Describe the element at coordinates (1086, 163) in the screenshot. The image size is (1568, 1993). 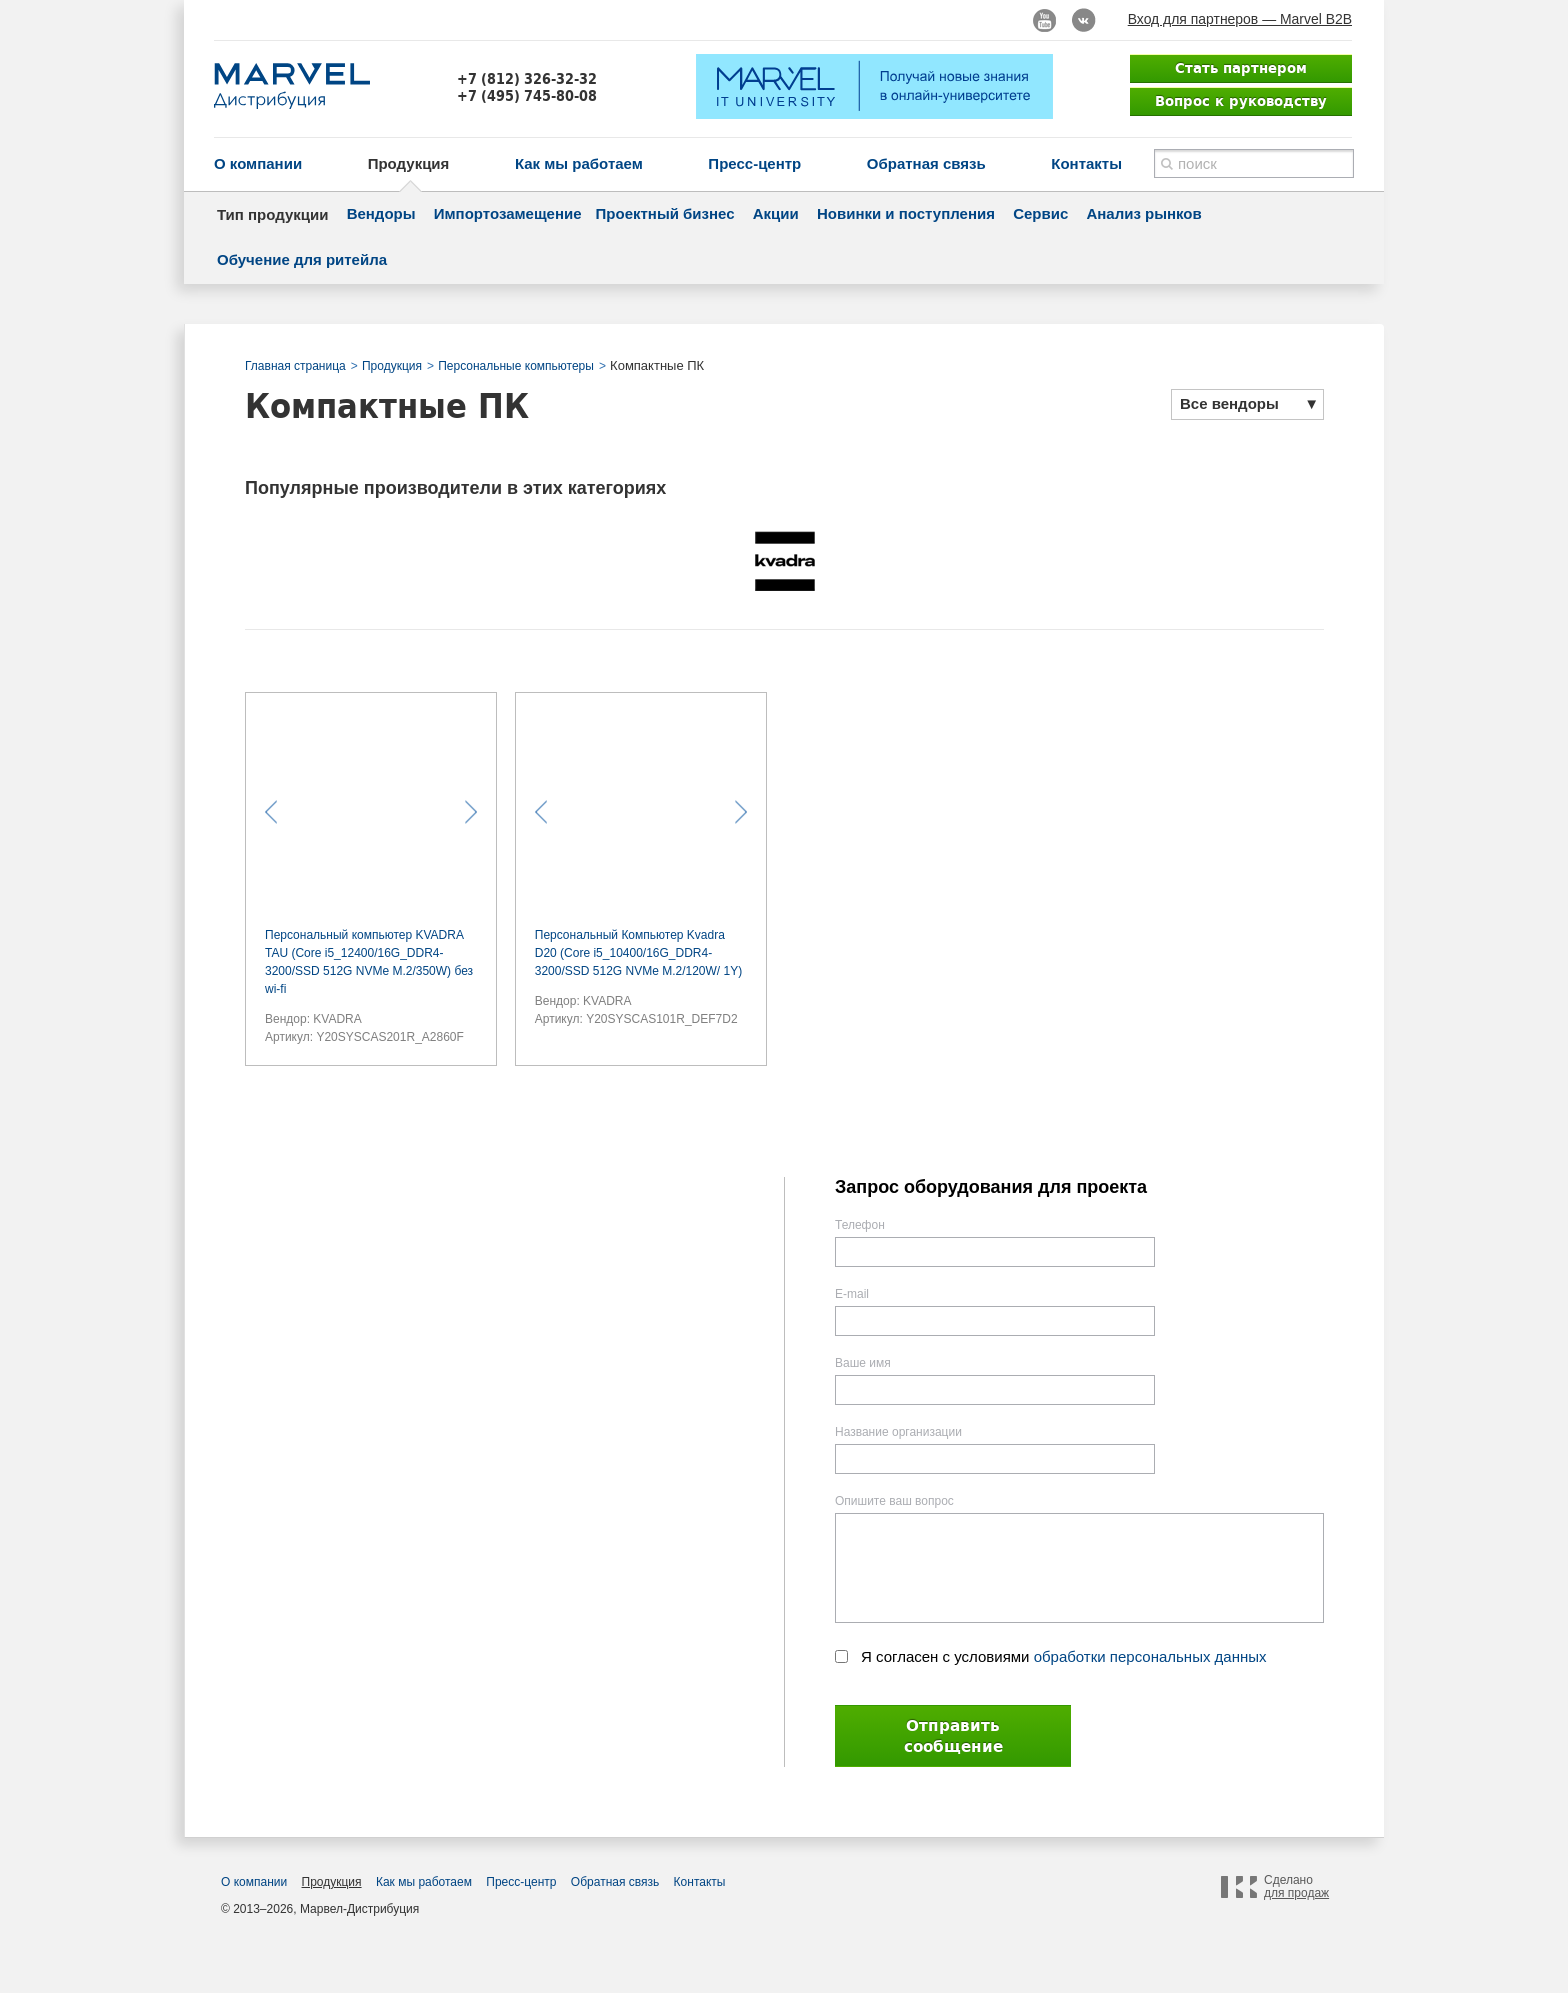
I see `Контакты` at that location.